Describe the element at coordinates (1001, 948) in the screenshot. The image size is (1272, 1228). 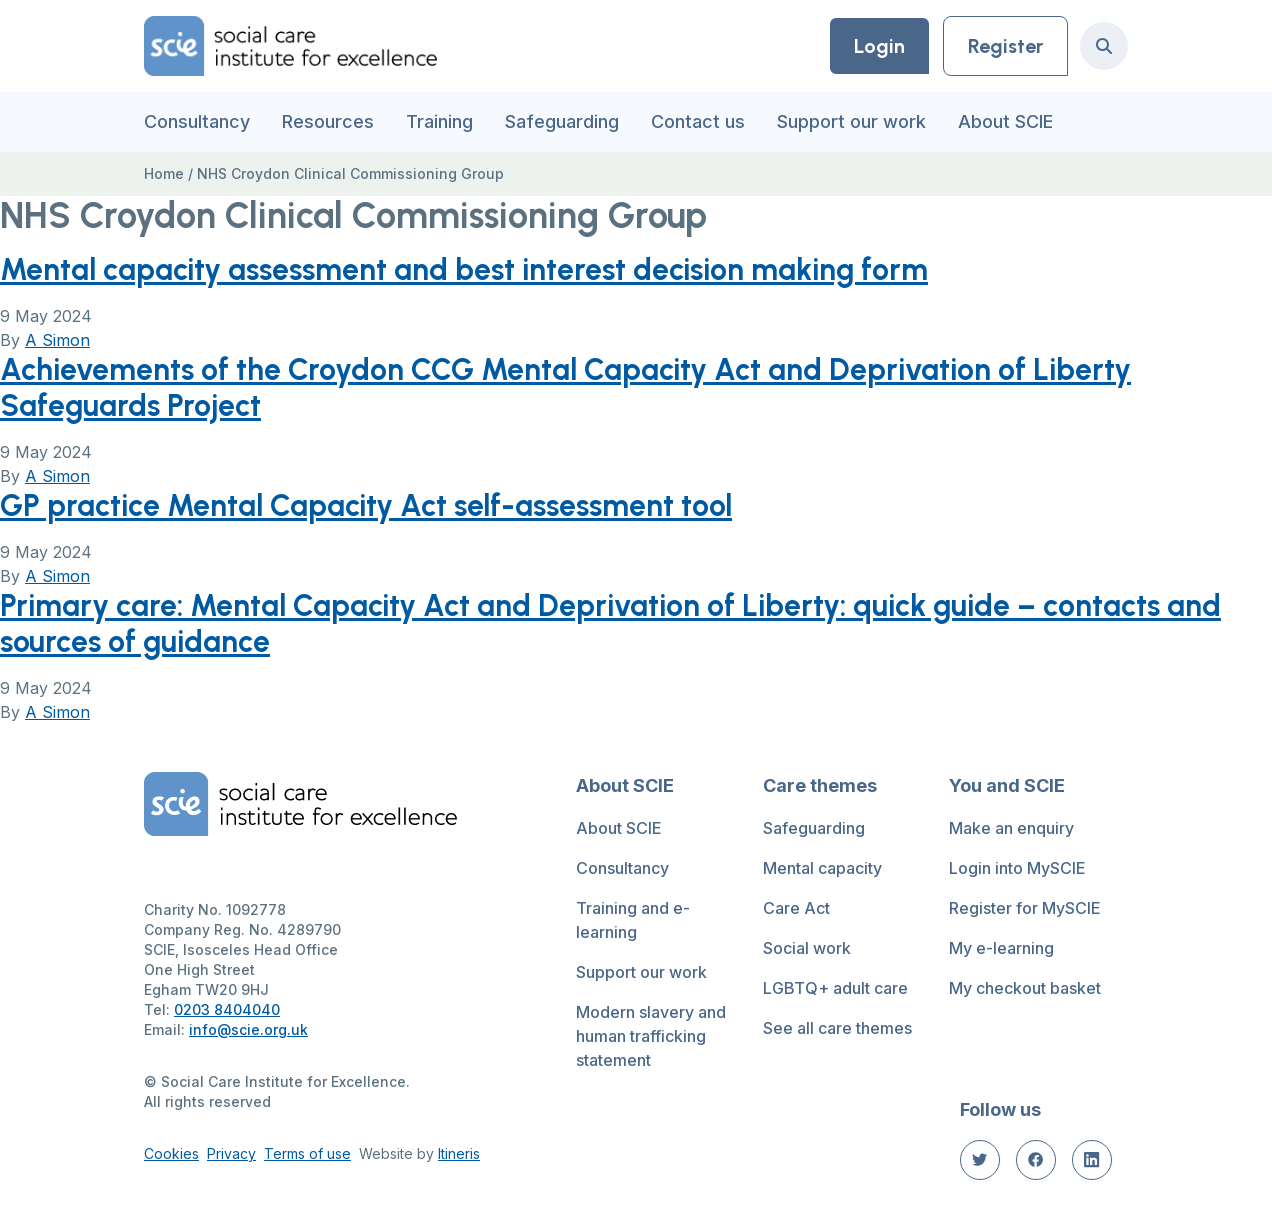
I see `My e-learning` at that location.